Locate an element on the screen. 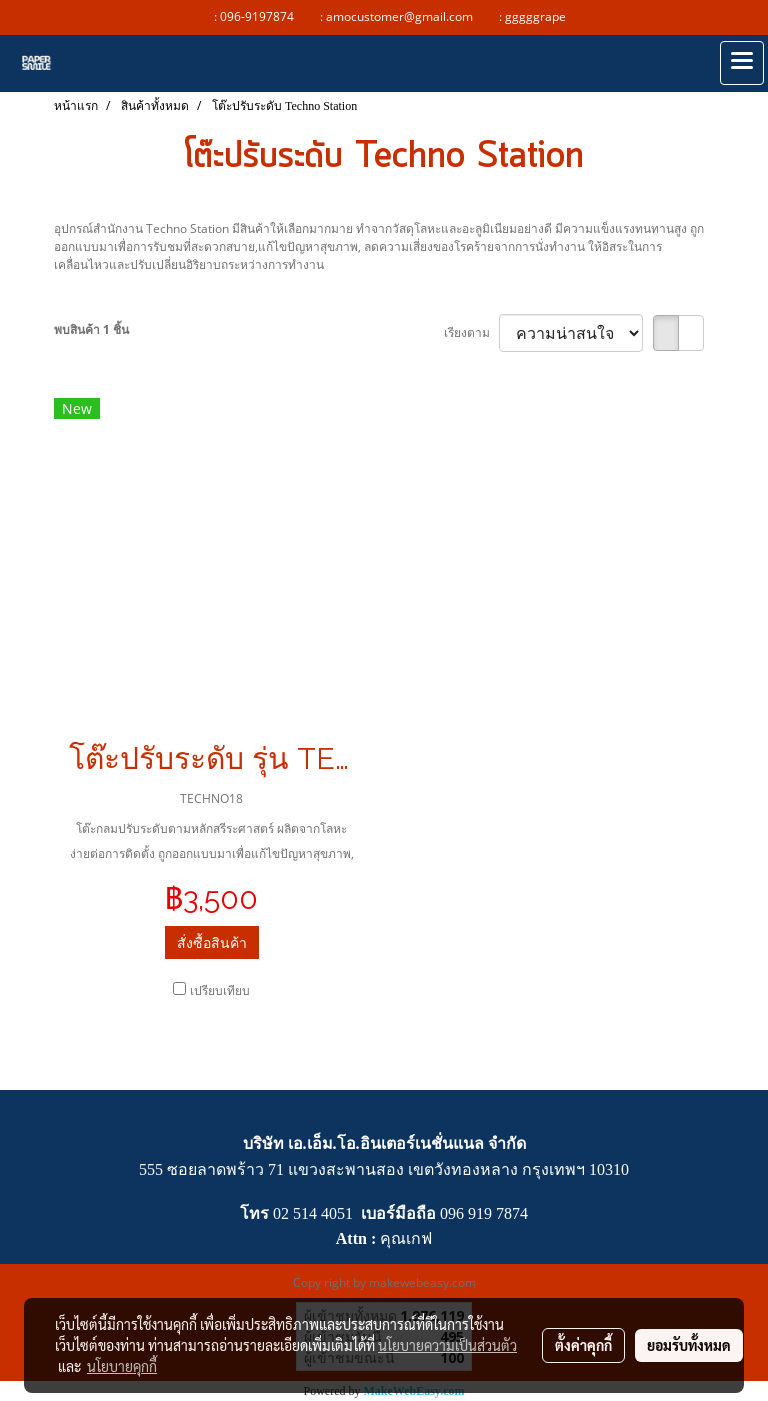 This screenshot has height=1401, width=768. เรียงตาม is located at coordinates (471, 332).